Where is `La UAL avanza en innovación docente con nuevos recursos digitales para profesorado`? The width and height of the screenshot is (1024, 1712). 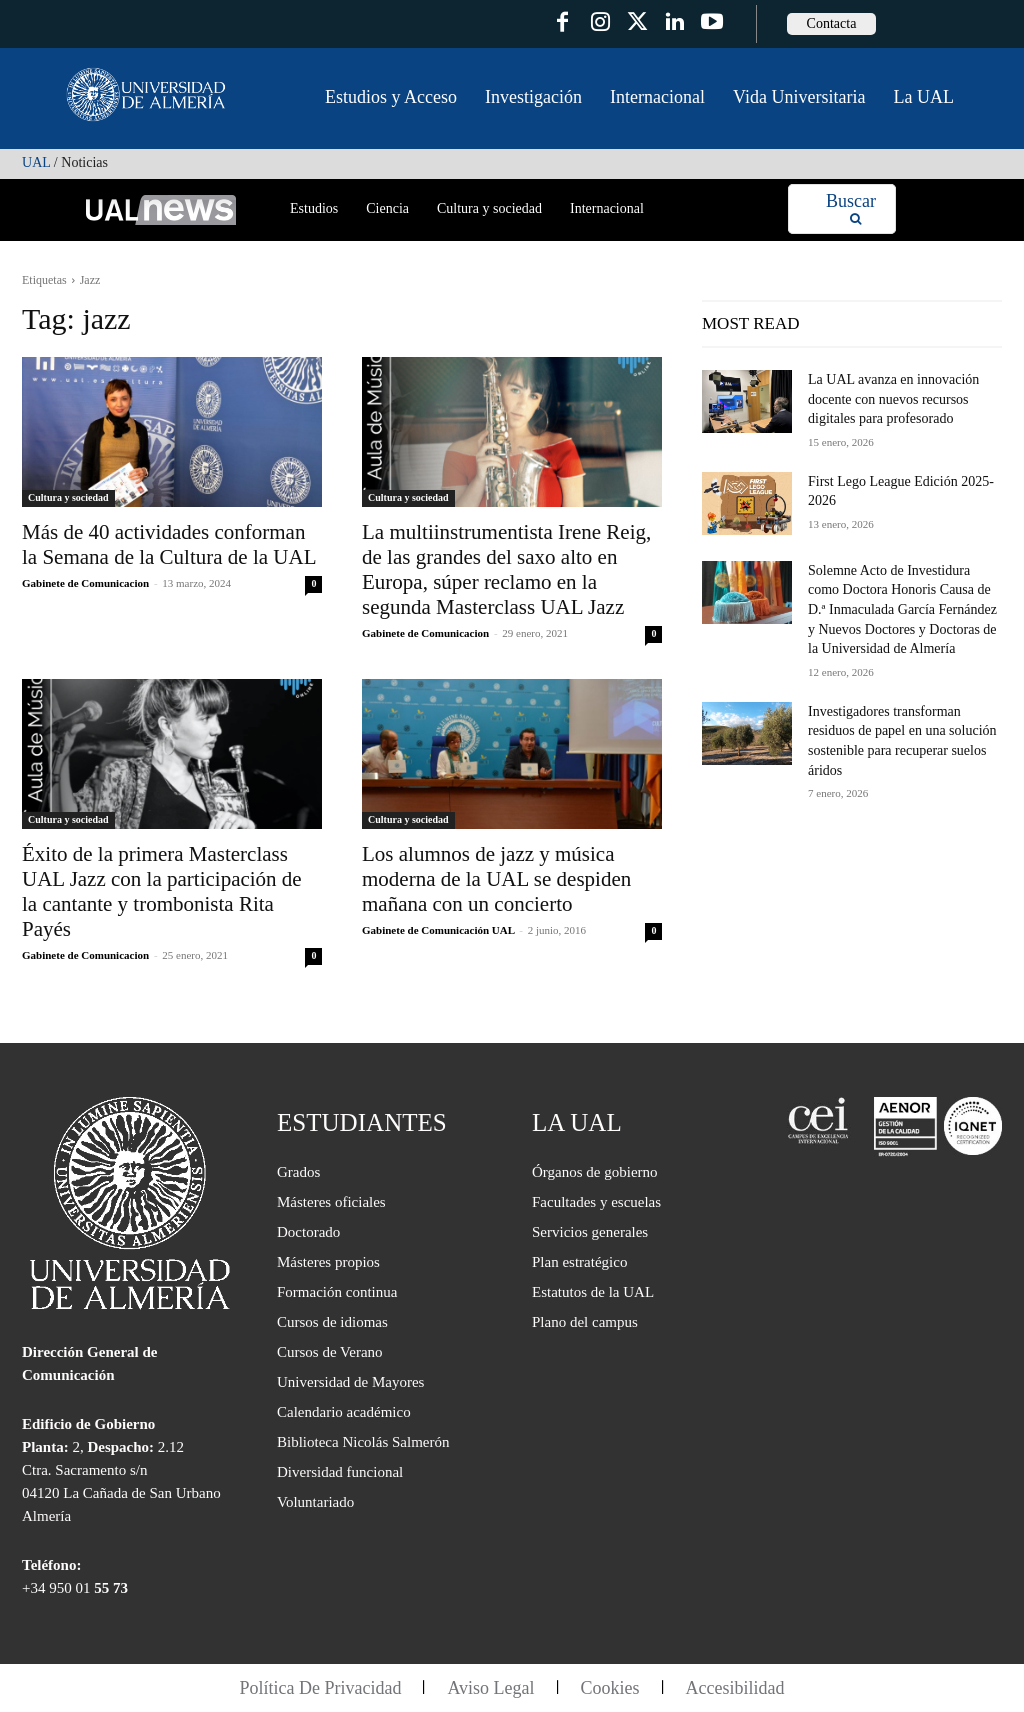
La UAL avanza en innovación docente con nuevos recursos digitales para profesorado is located at coordinates (893, 399).